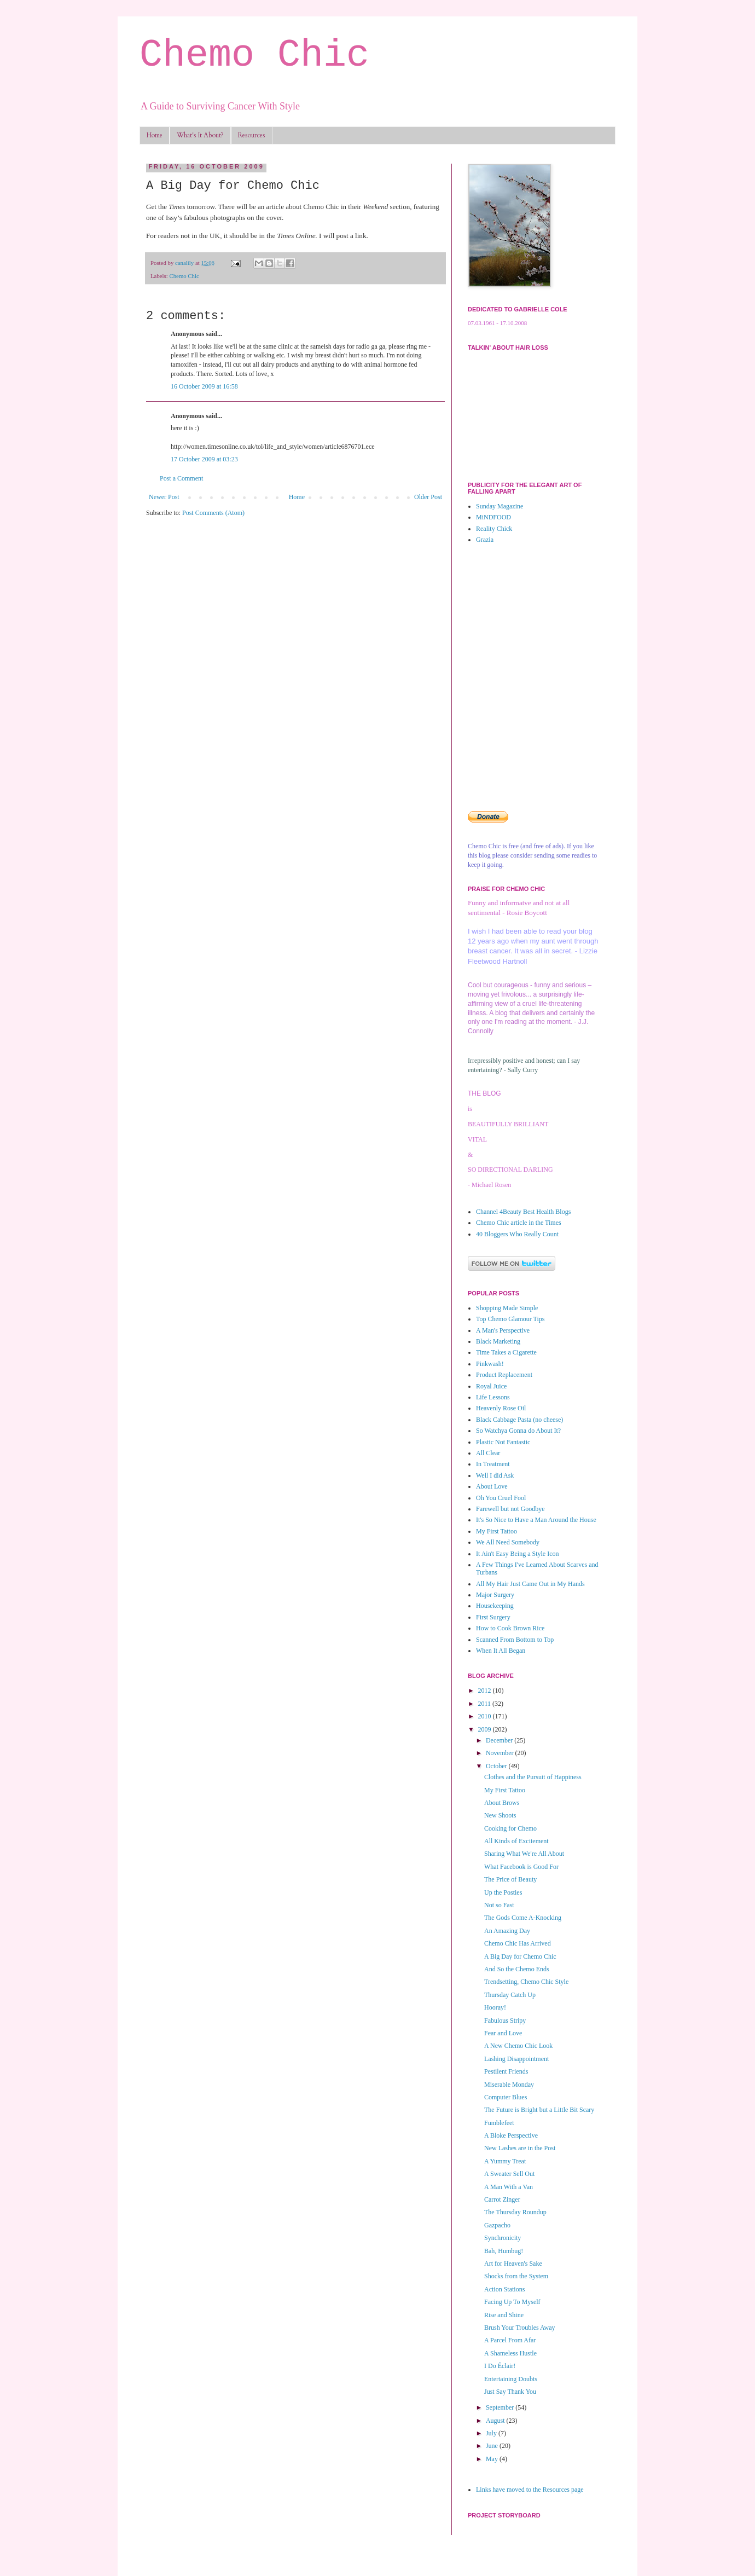 The width and height of the screenshot is (755, 2576). Describe the element at coordinates (506, 1352) in the screenshot. I see `Time Takes a Cigarette` at that location.